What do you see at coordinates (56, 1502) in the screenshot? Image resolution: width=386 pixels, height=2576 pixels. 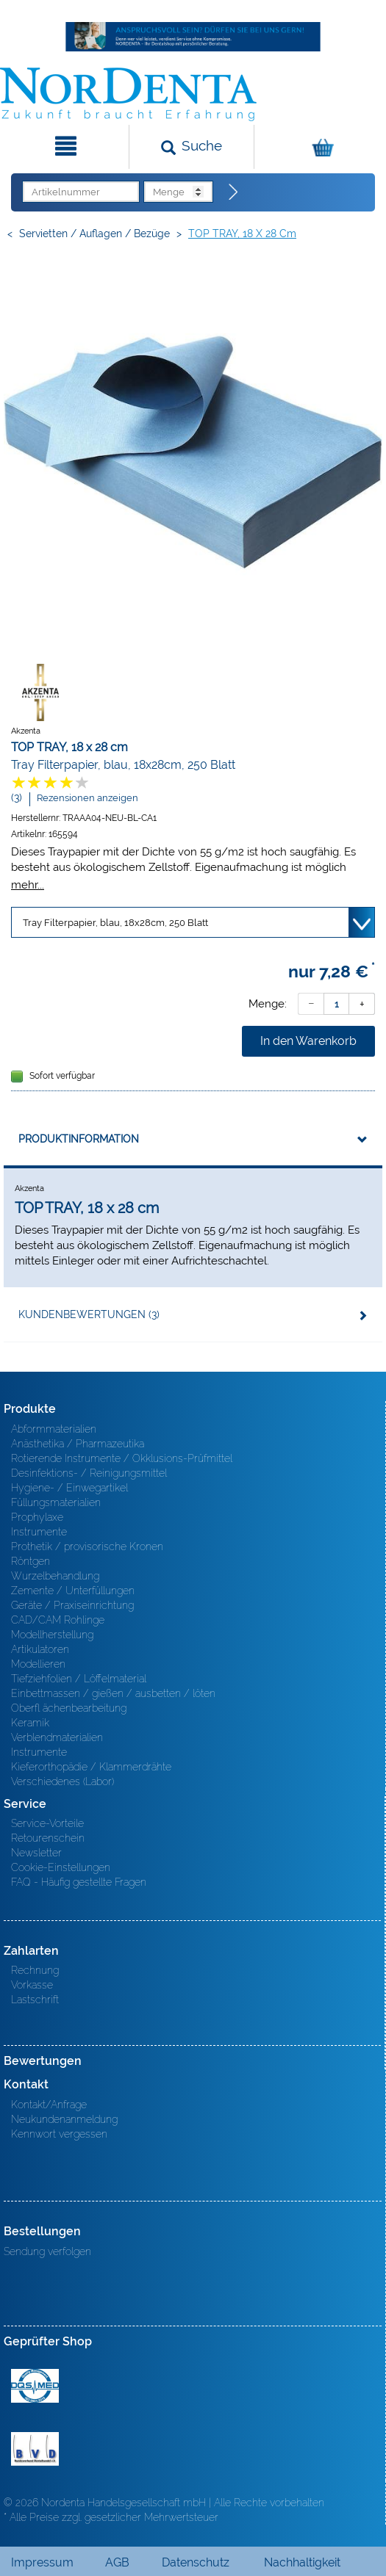 I see `Füllungsmaterialien` at bounding box center [56, 1502].